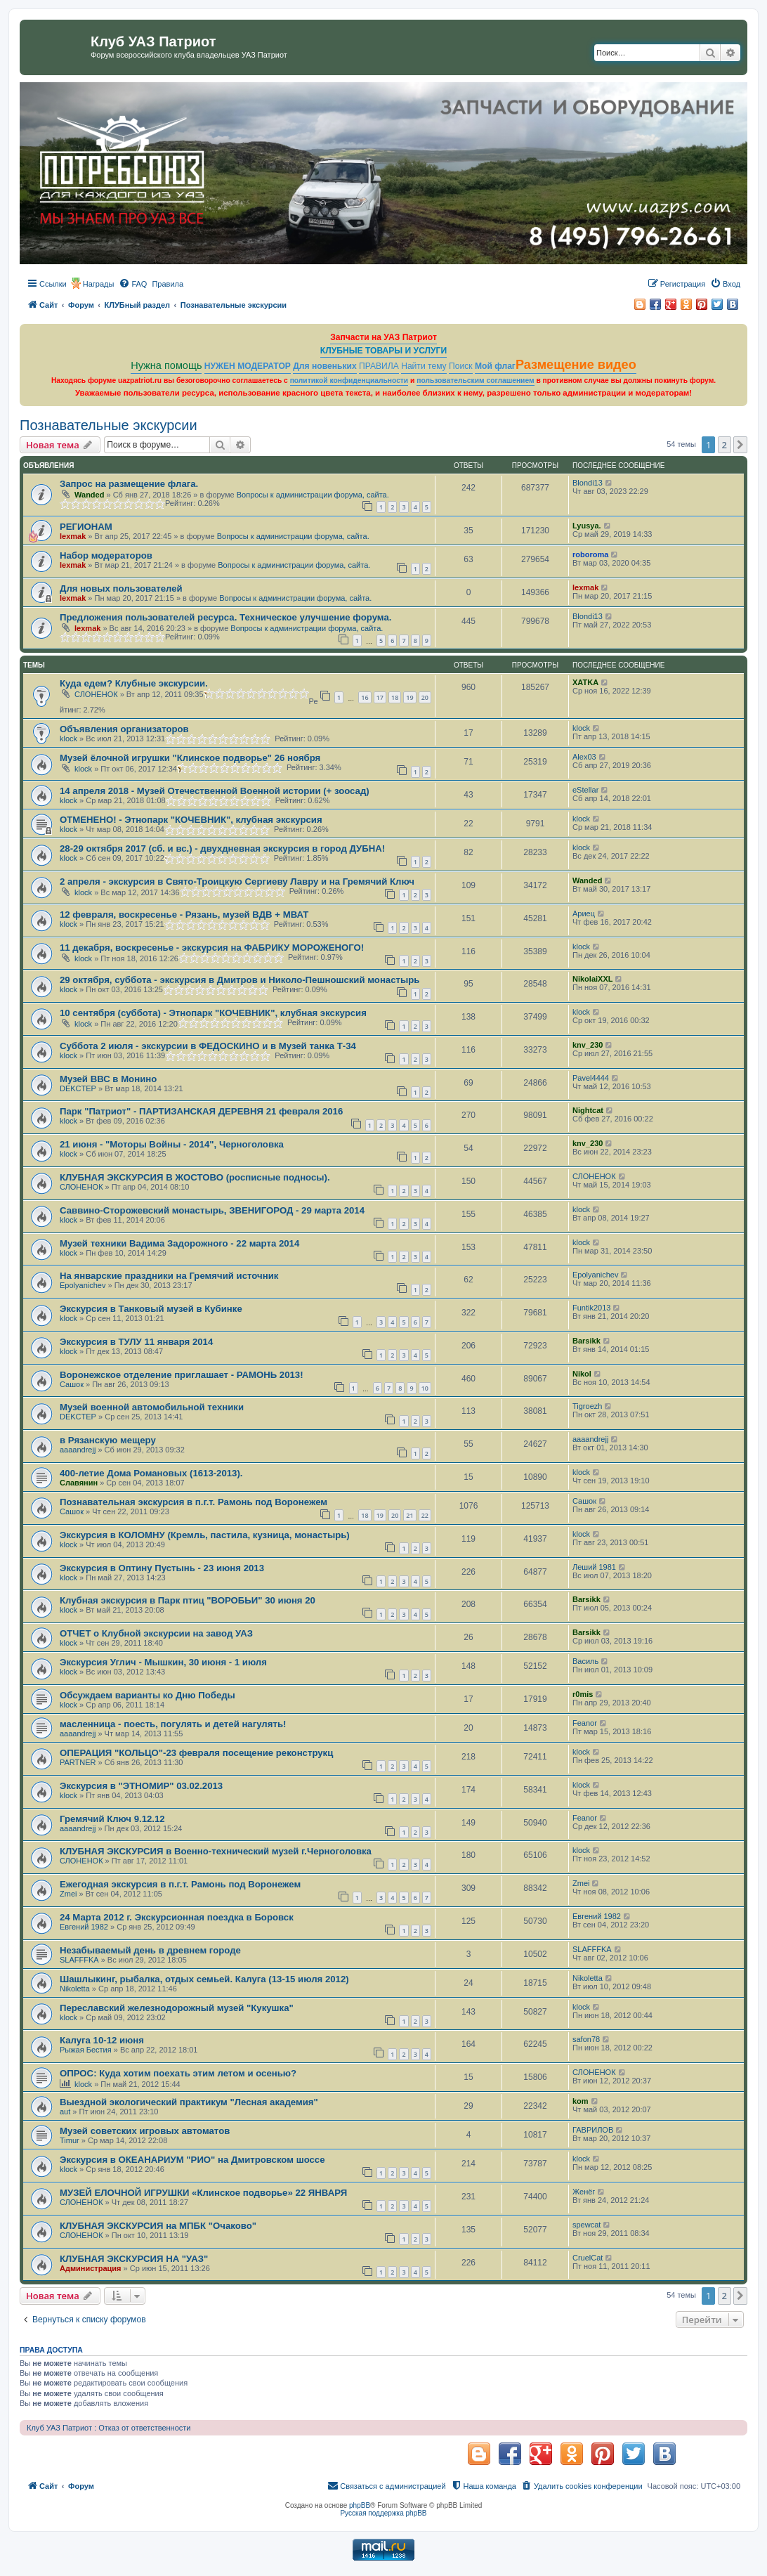 The image size is (767, 2576). I want to click on Поиск, so click(461, 366).